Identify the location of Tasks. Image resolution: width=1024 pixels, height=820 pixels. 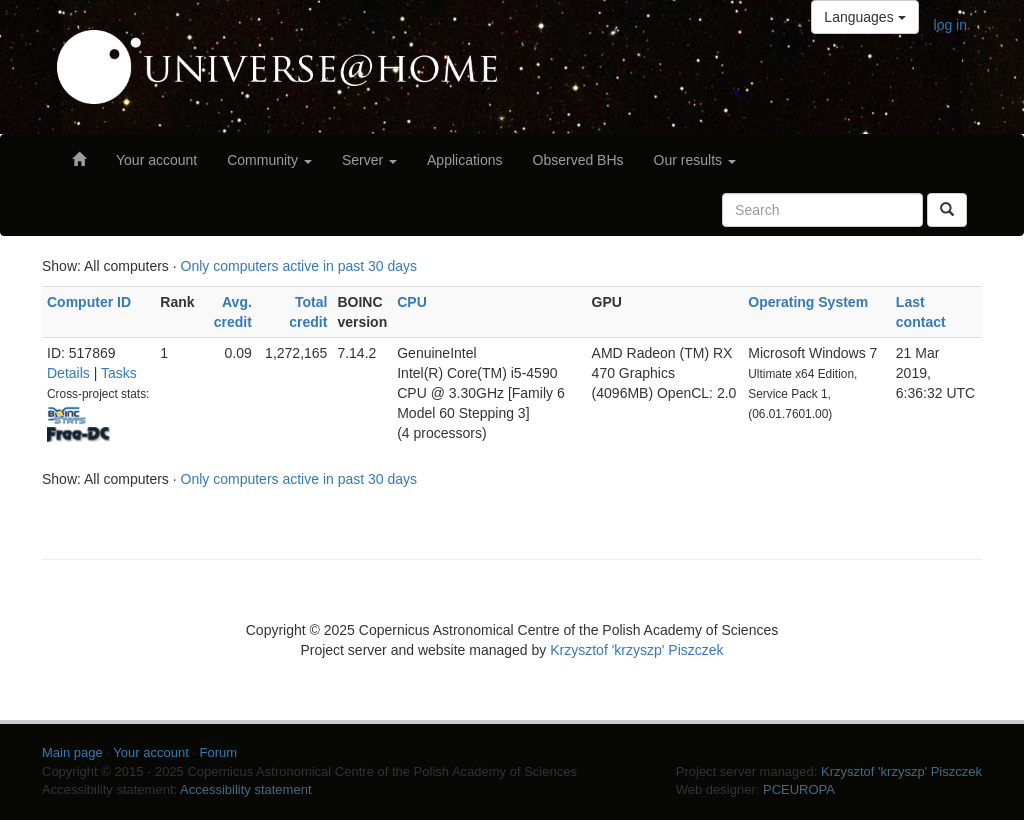
(119, 373).